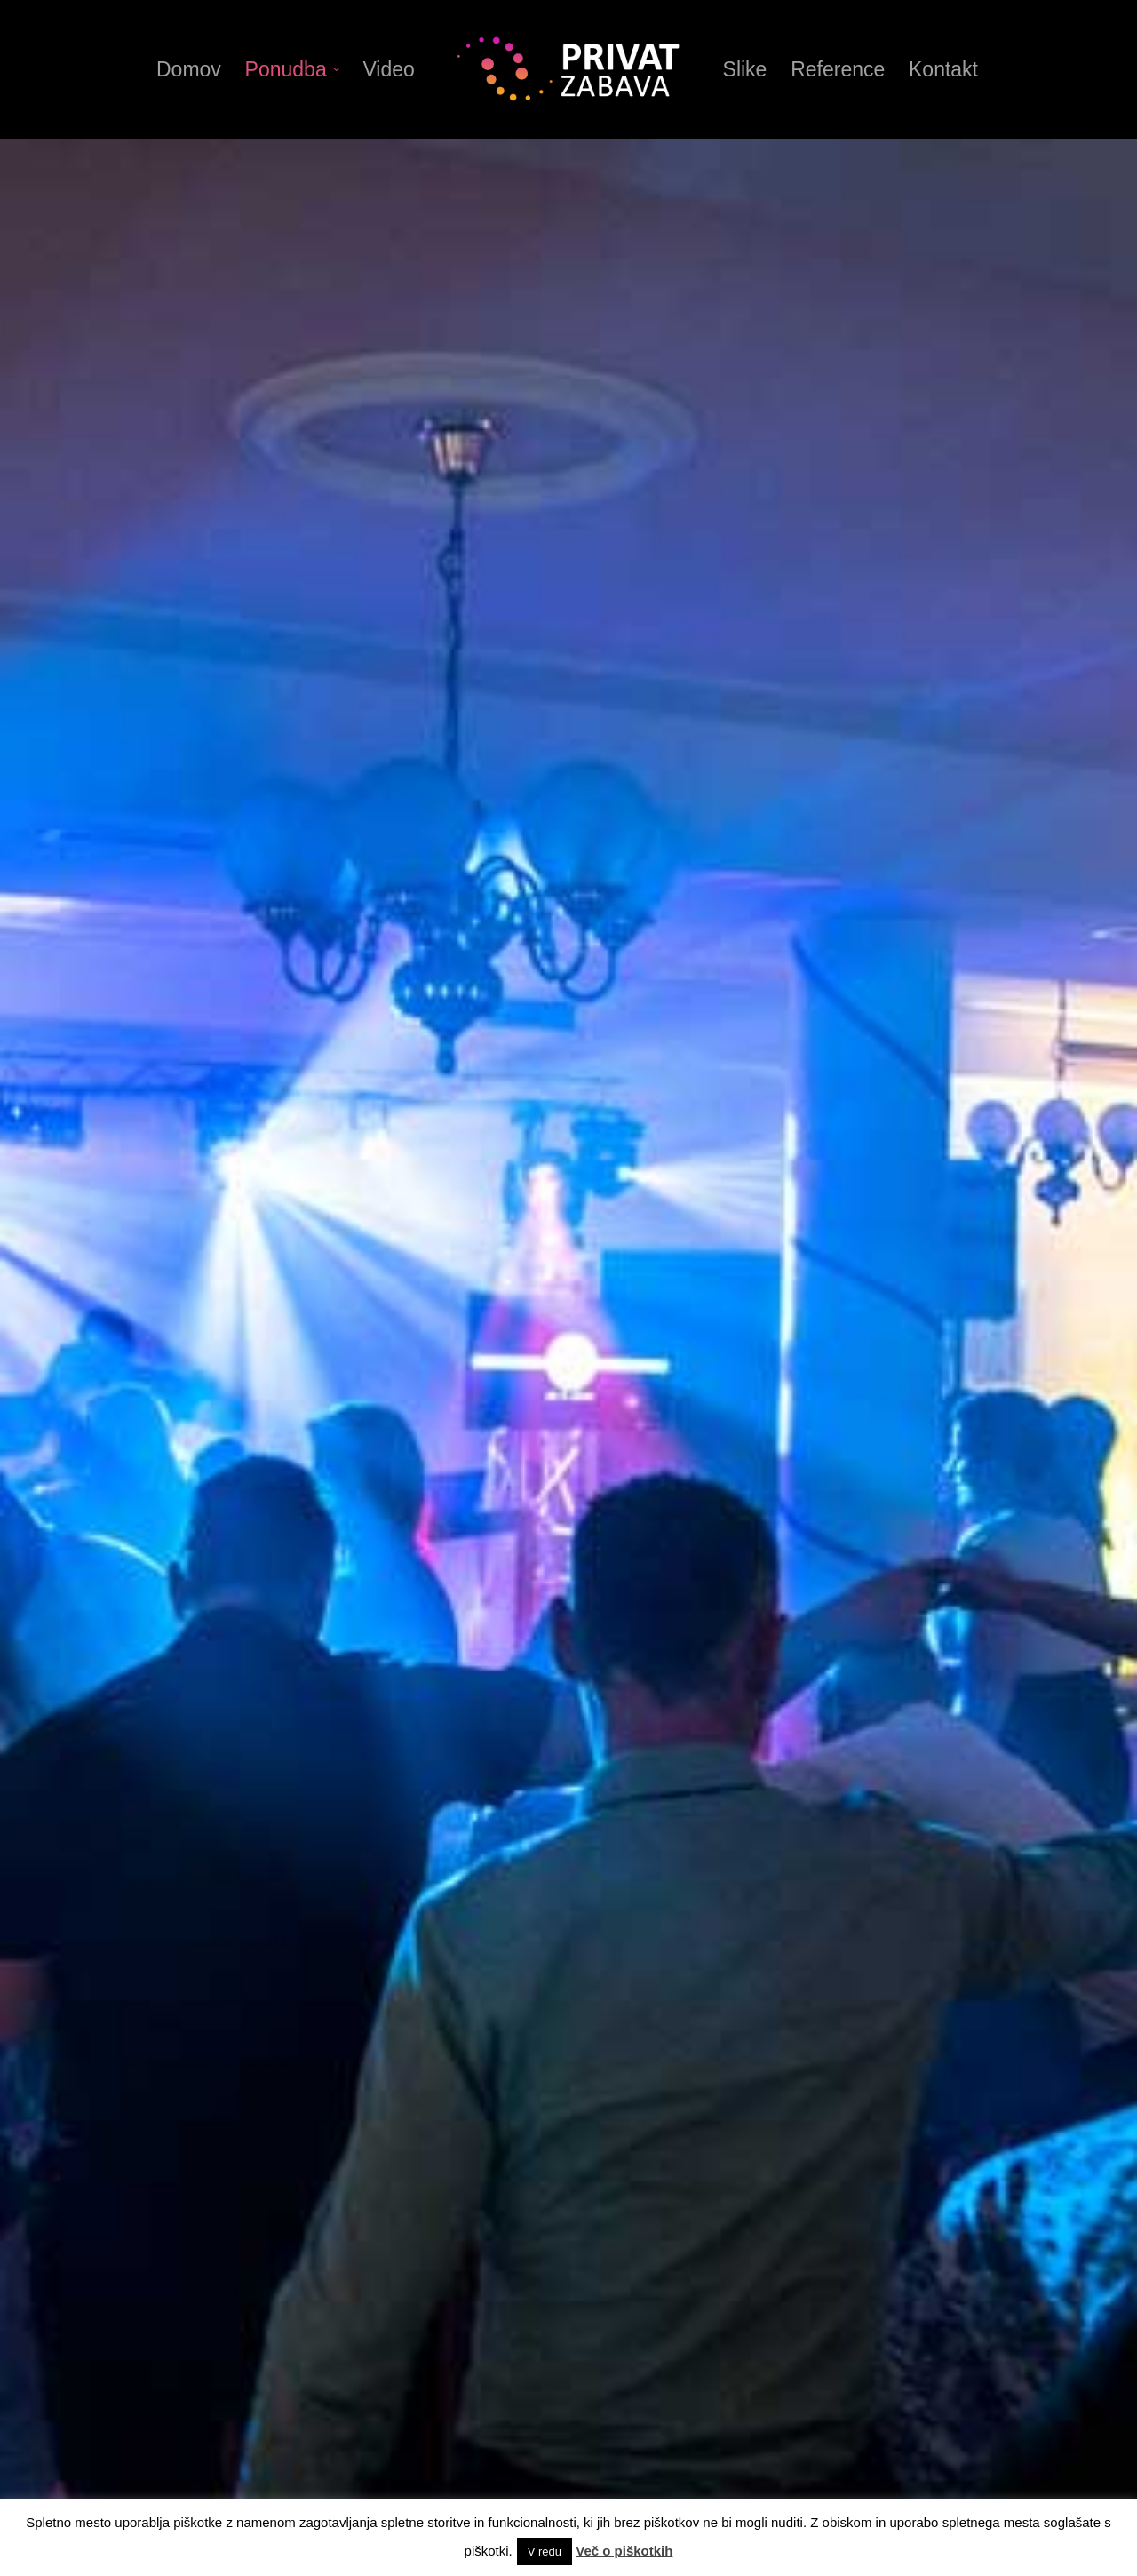 The image size is (1137, 2576). What do you see at coordinates (293, 69) in the screenshot?
I see `Ponudba` at bounding box center [293, 69].